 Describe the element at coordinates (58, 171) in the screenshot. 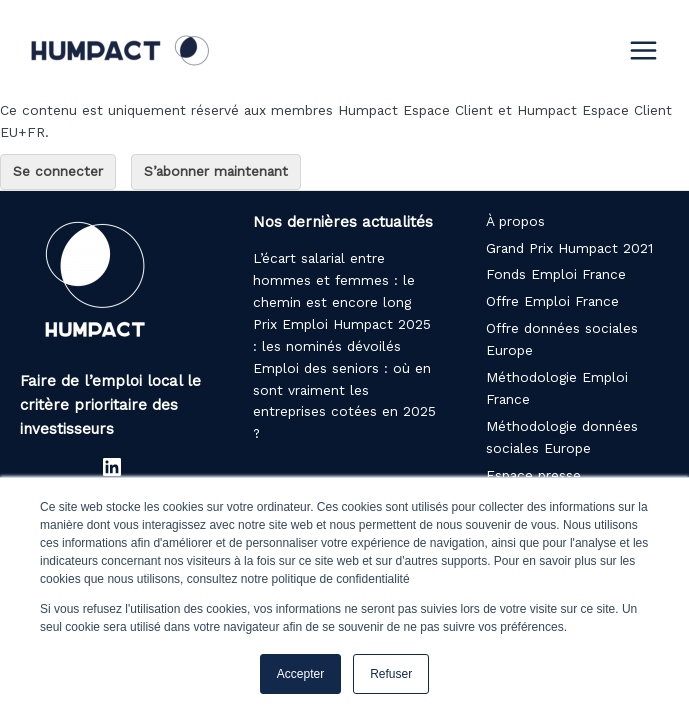

I see `Se connecter` at that location.